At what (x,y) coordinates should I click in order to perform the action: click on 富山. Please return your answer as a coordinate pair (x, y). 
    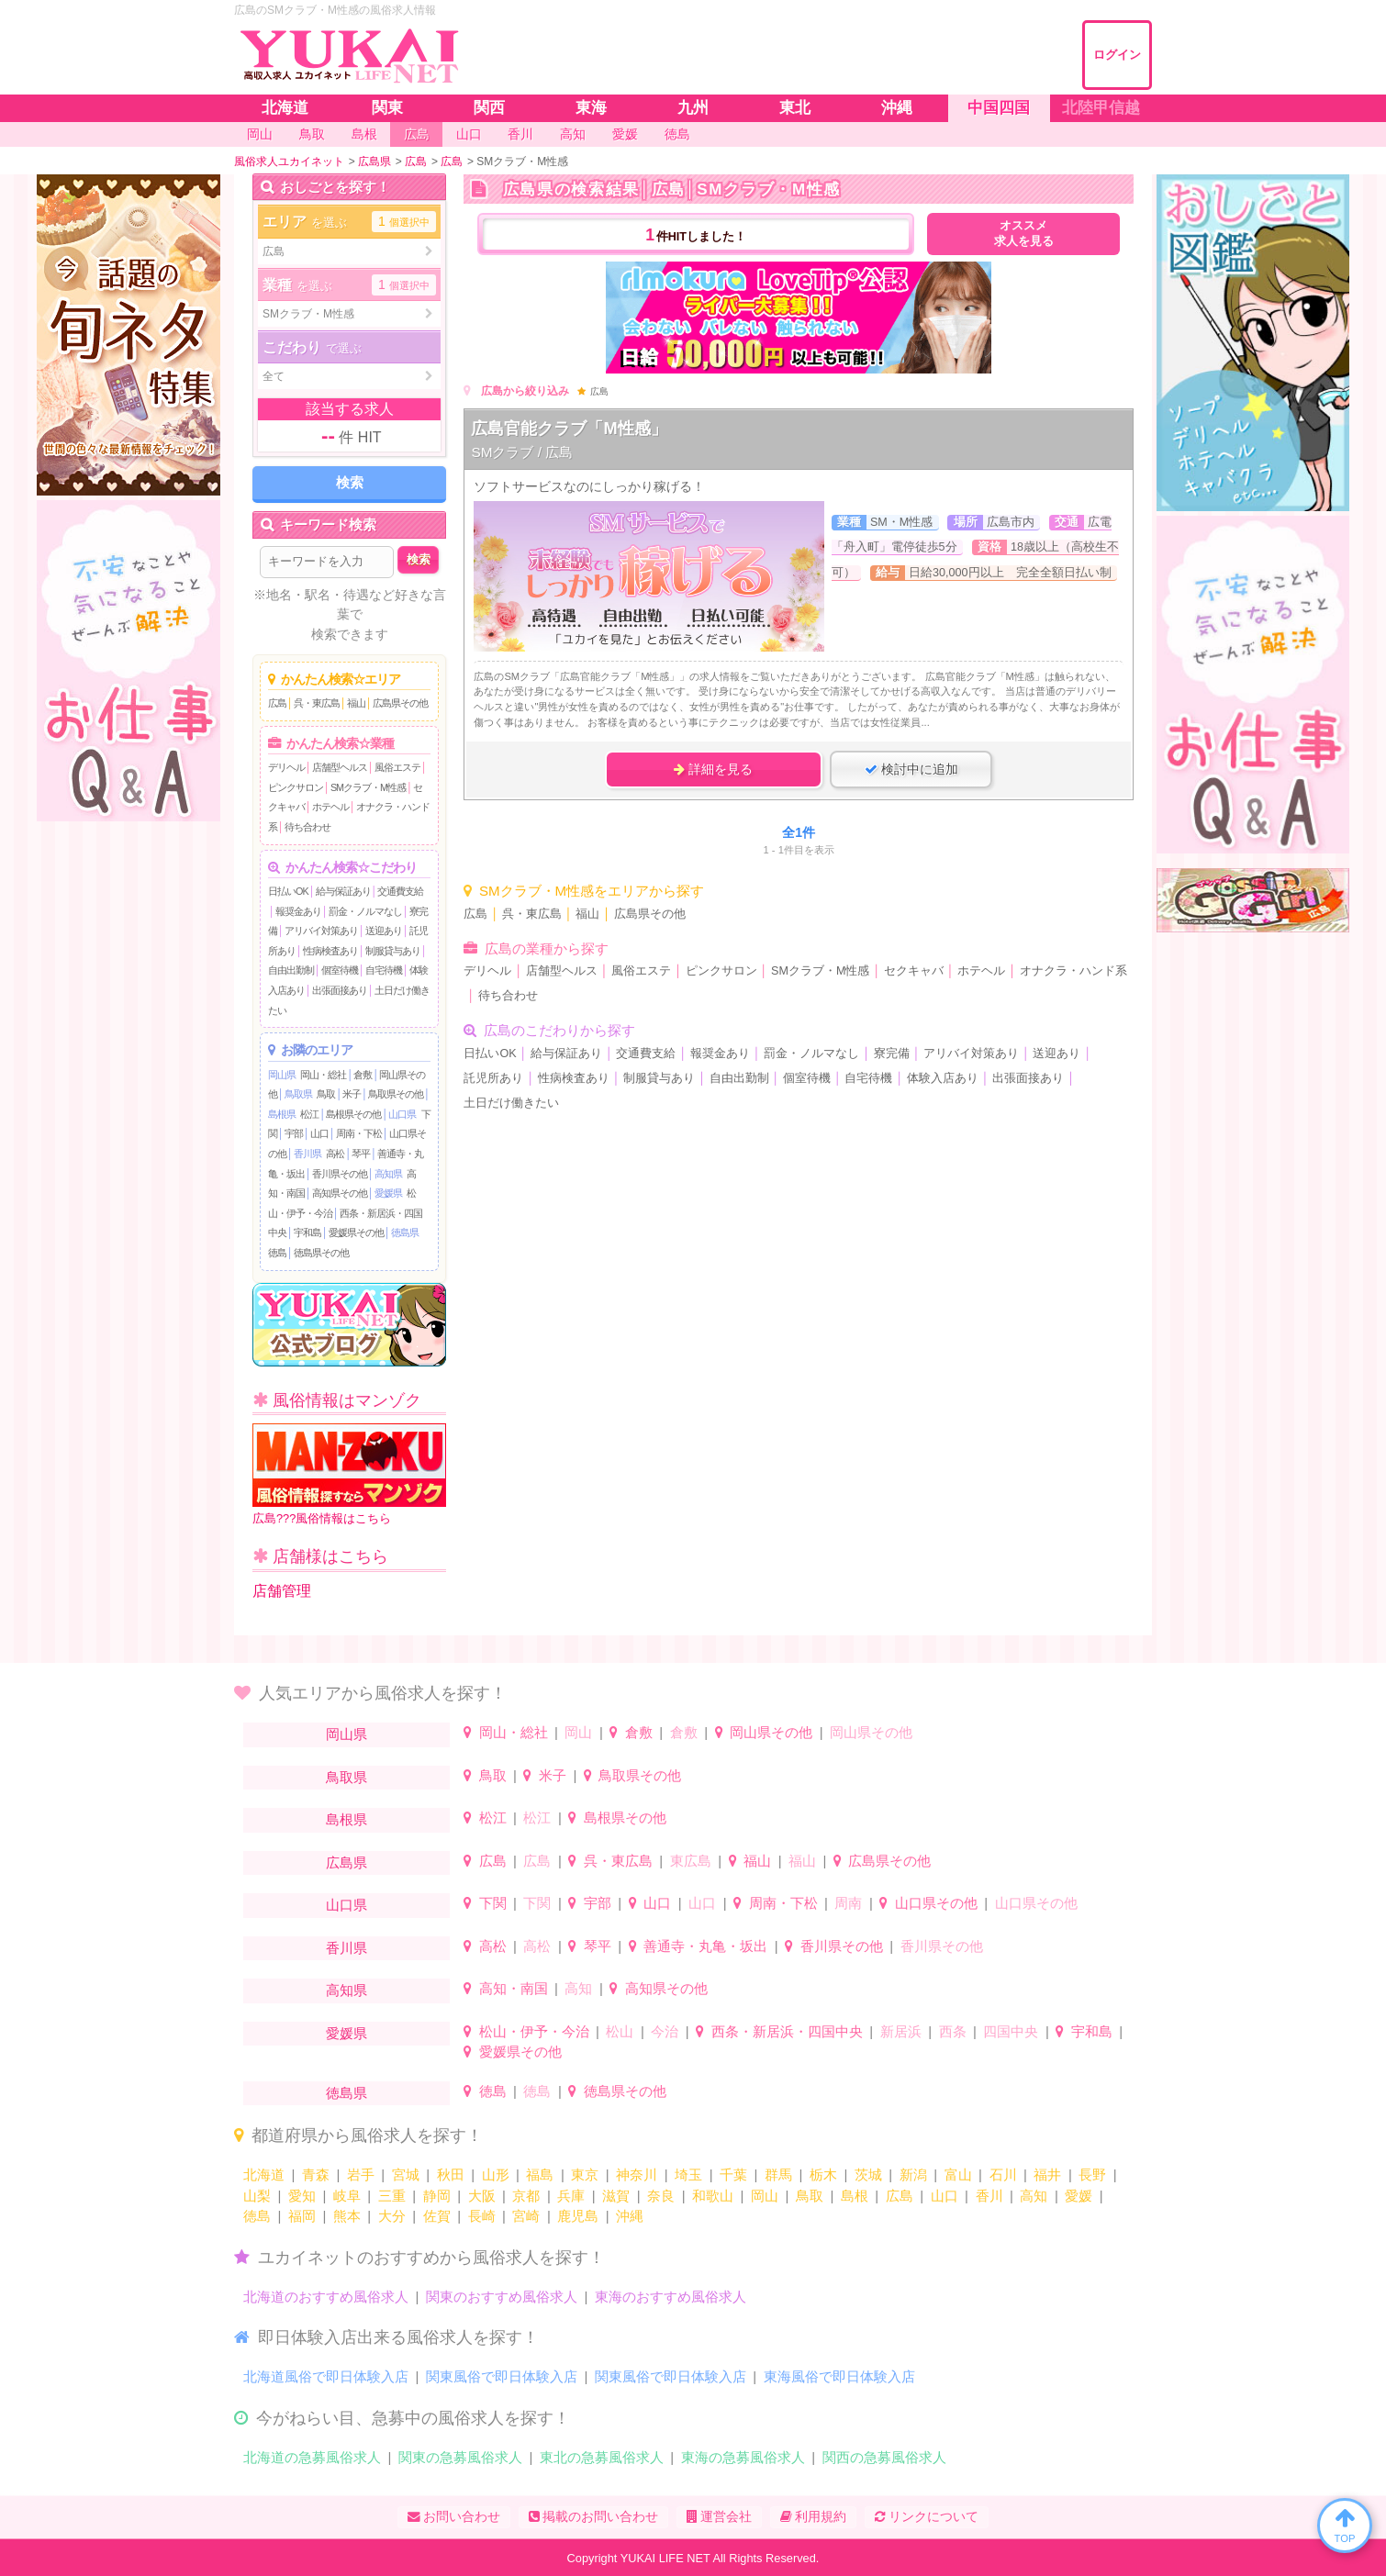
    Looking at the image, I should click on (958, 2174).